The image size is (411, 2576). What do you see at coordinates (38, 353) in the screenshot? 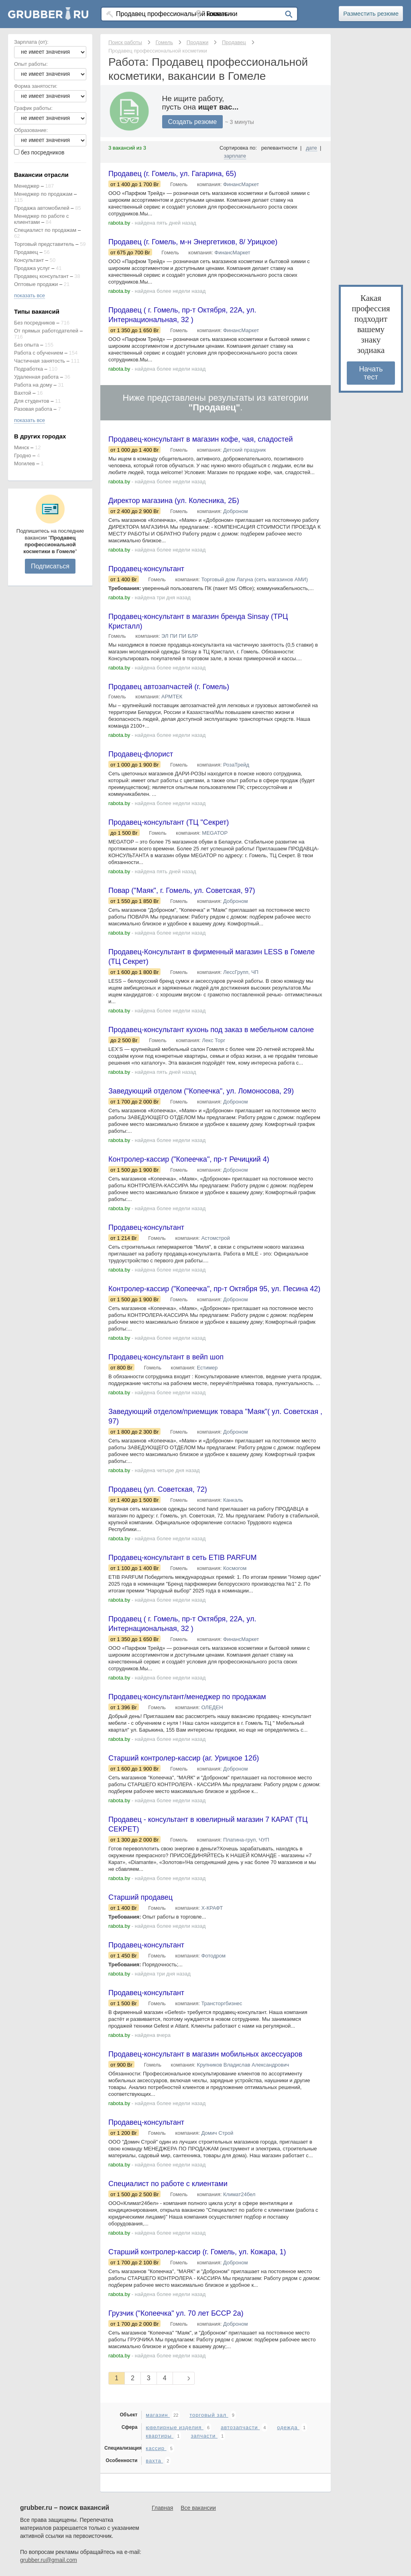
I see `Работа с обучением` at bounding box center [38, 353].